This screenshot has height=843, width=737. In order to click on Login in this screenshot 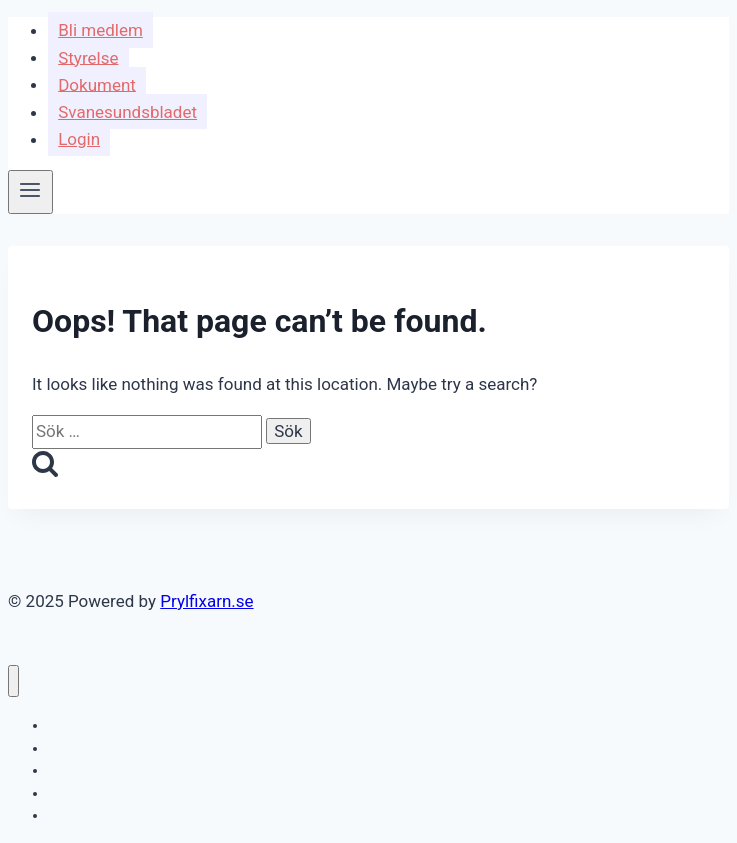, I will do `click(79, 139)`.